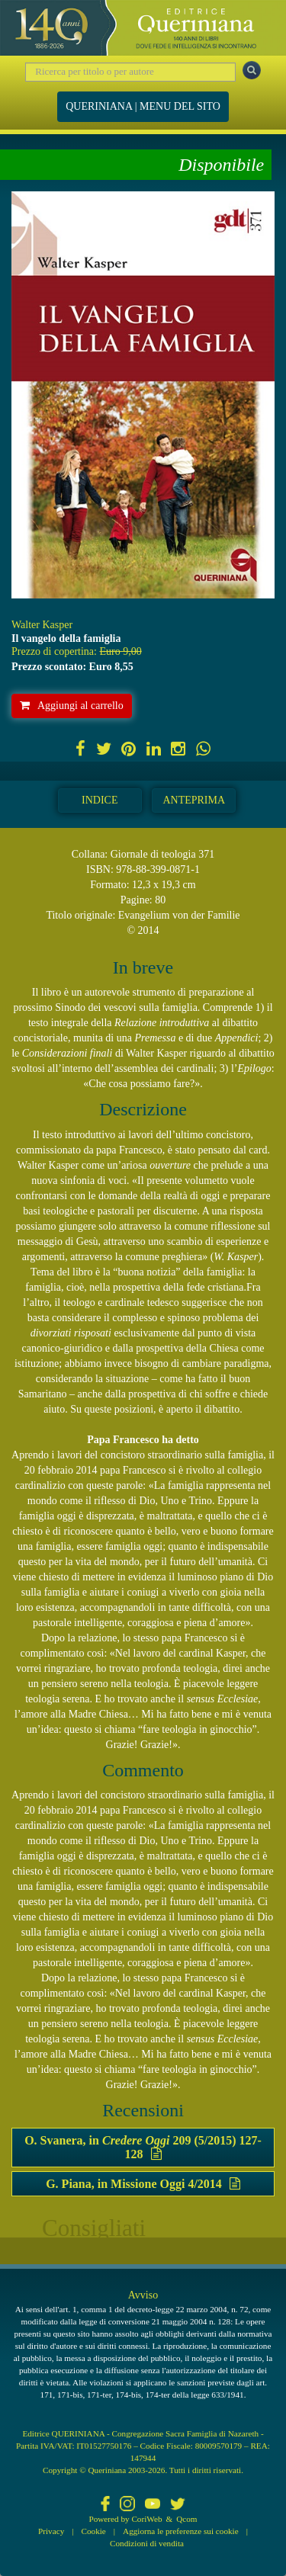  I want to click on Condizioni di vendita, so click(147, 2543).